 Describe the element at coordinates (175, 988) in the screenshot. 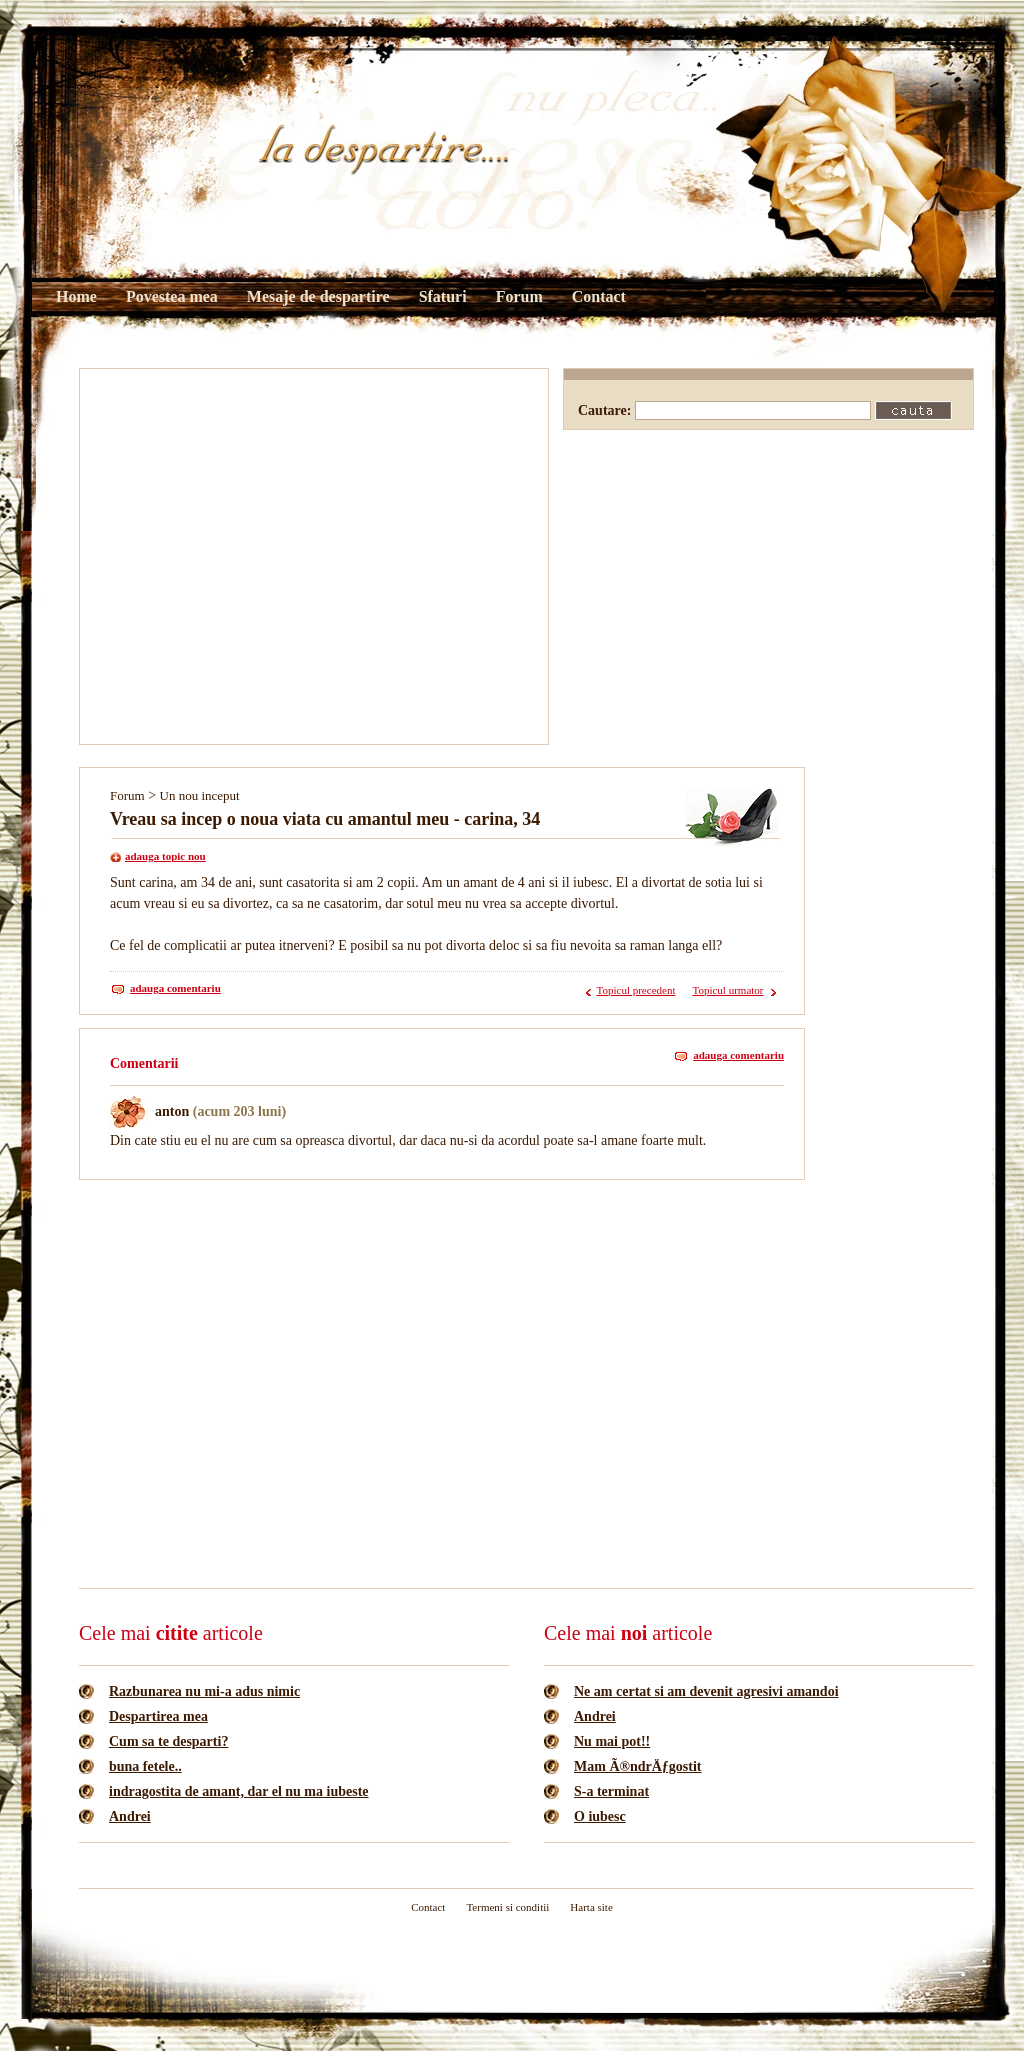

I see `adauga comentariu` at that location.